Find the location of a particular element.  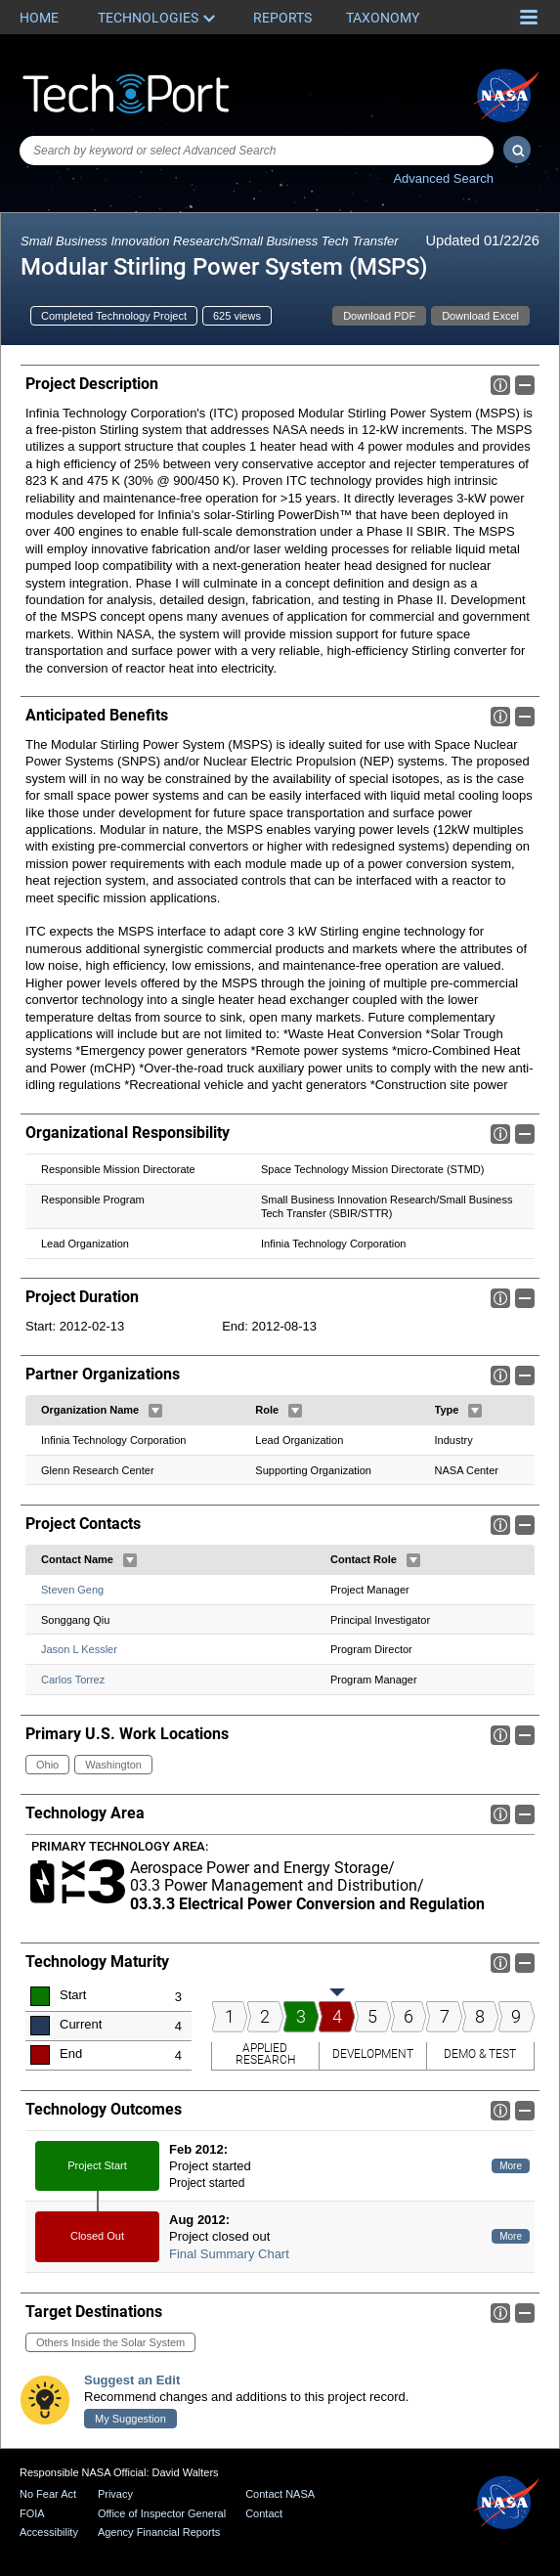

Info is located at coordinates (500, 385).